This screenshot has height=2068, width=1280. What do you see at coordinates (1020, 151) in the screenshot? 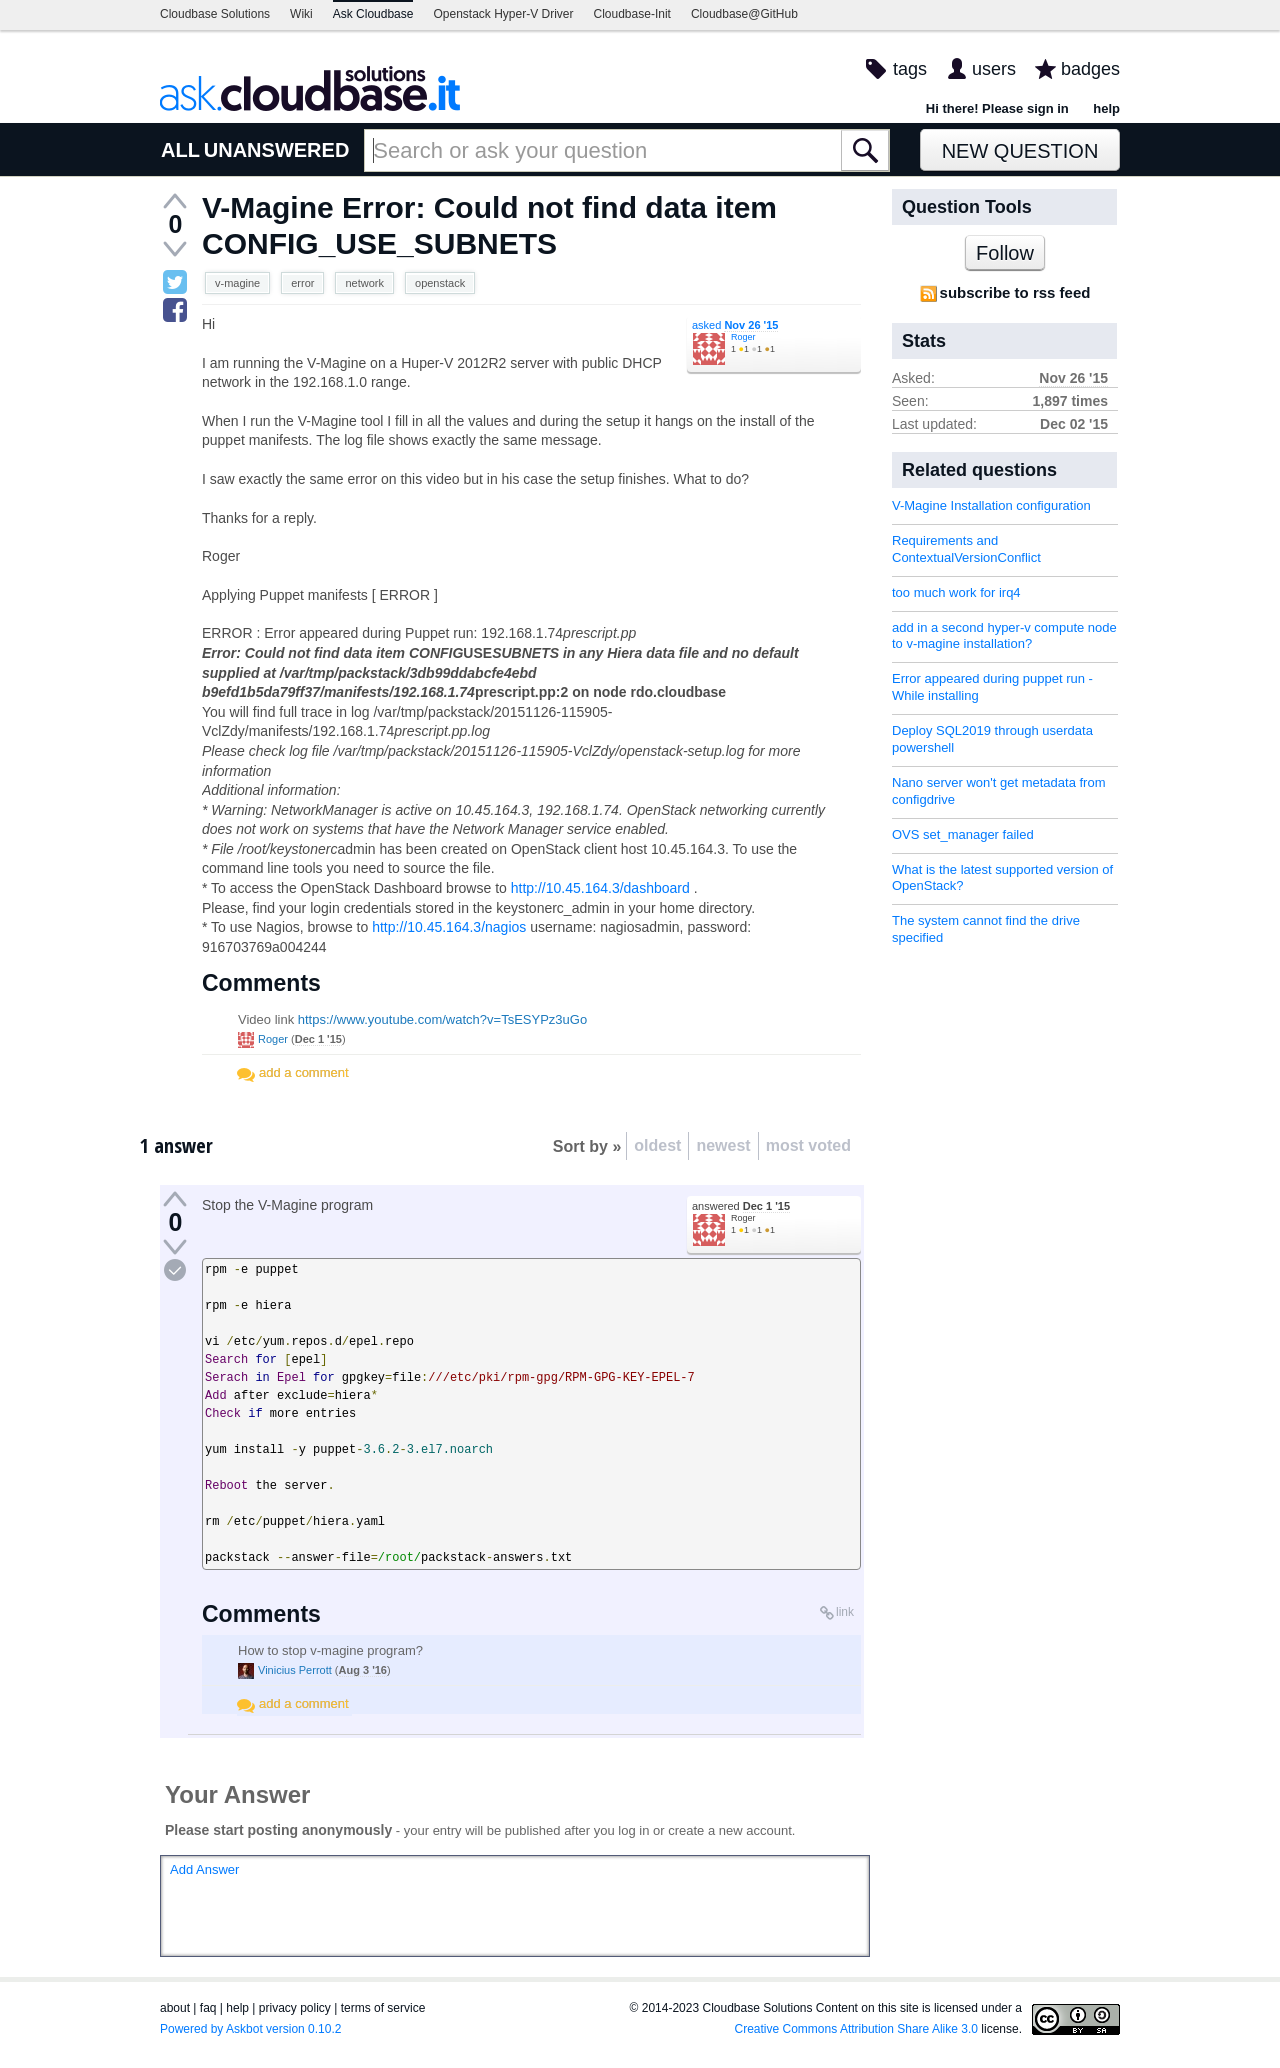
I see `New Question` at bounding box center [1020, 151].